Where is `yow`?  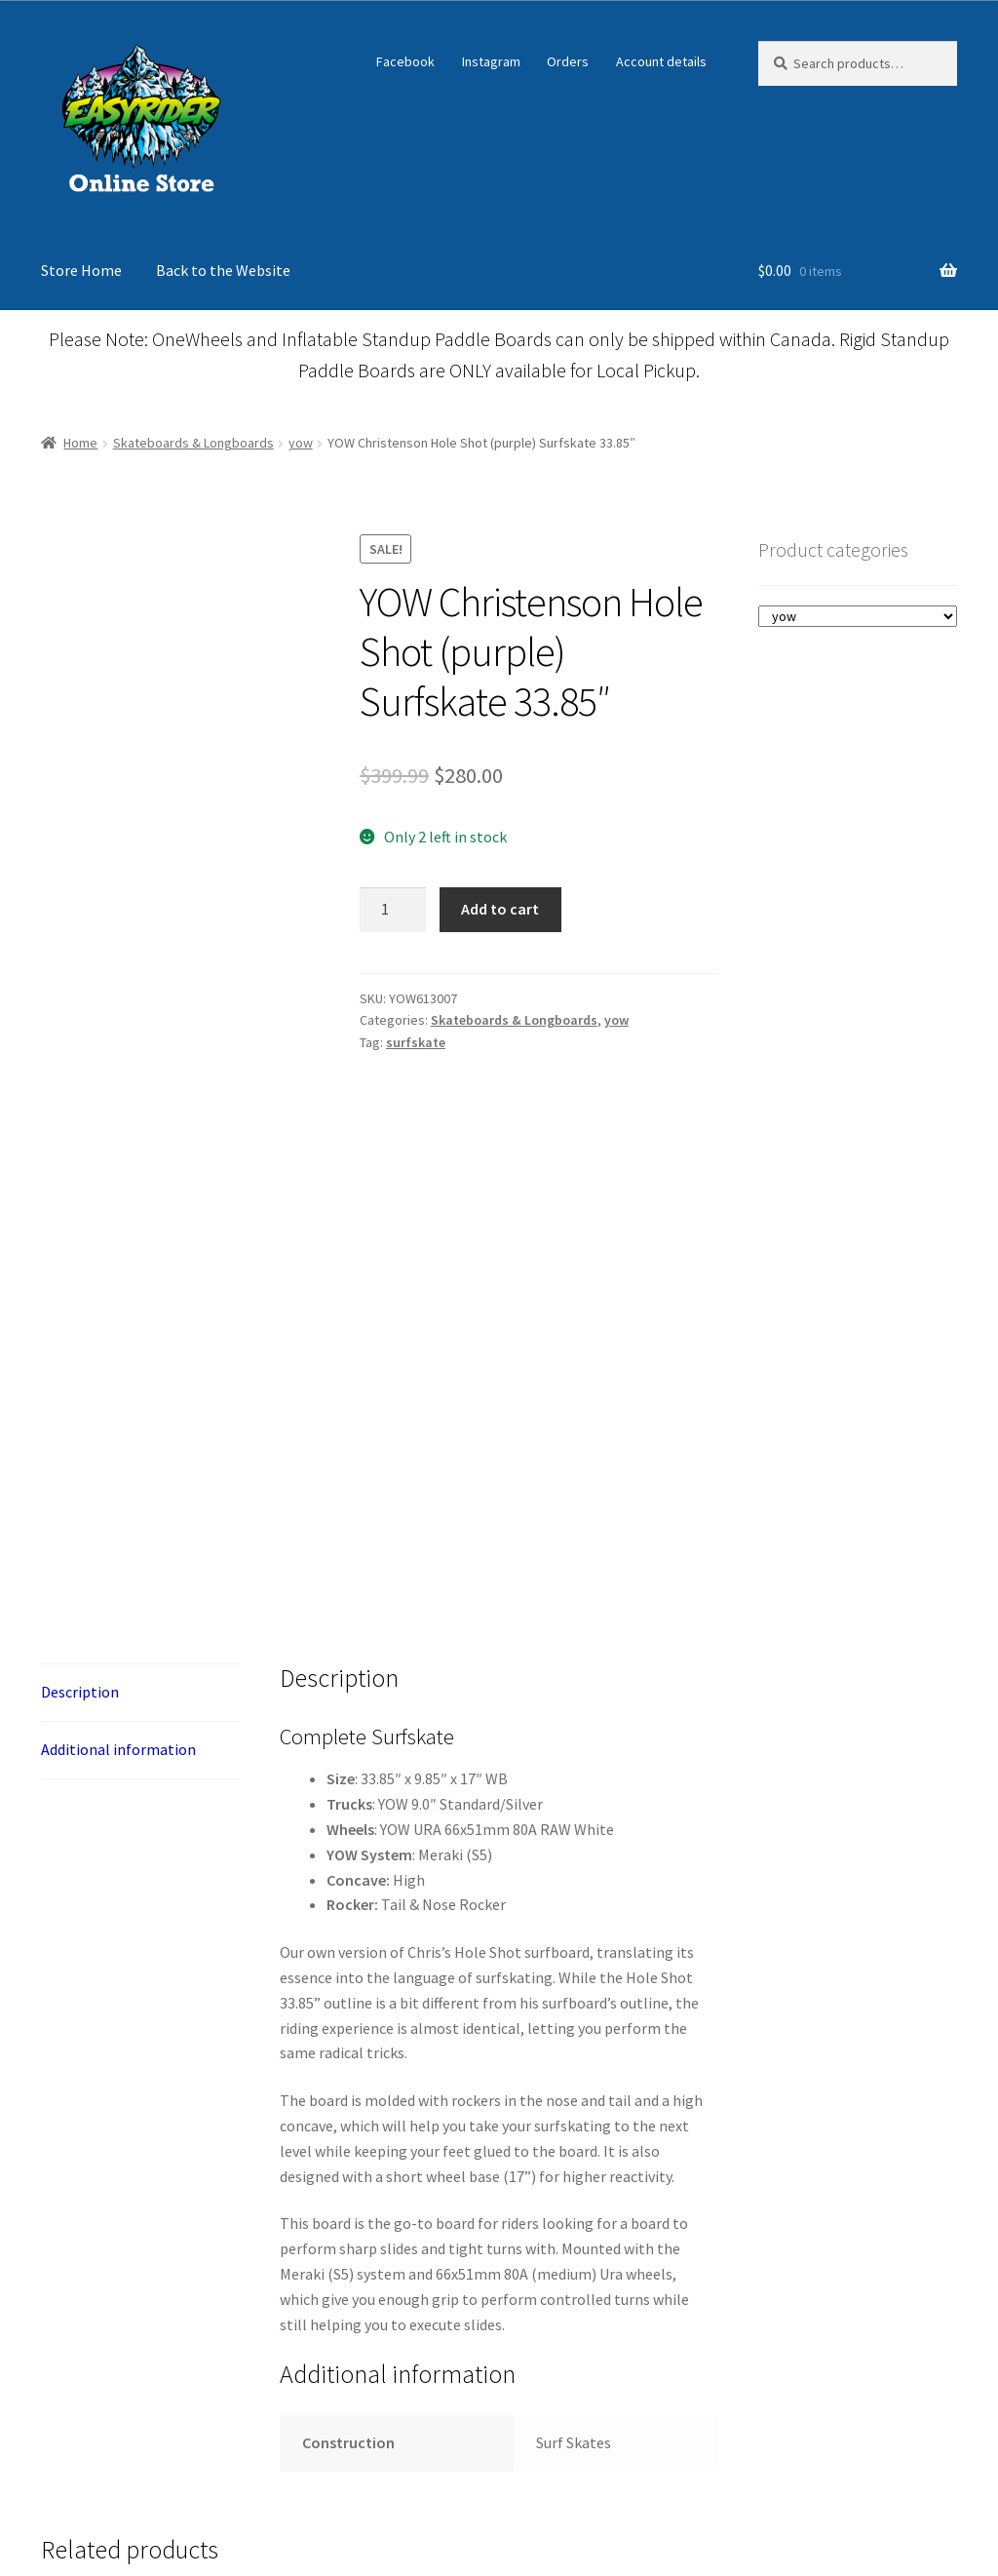 yow is located at coordinates (300, 442).